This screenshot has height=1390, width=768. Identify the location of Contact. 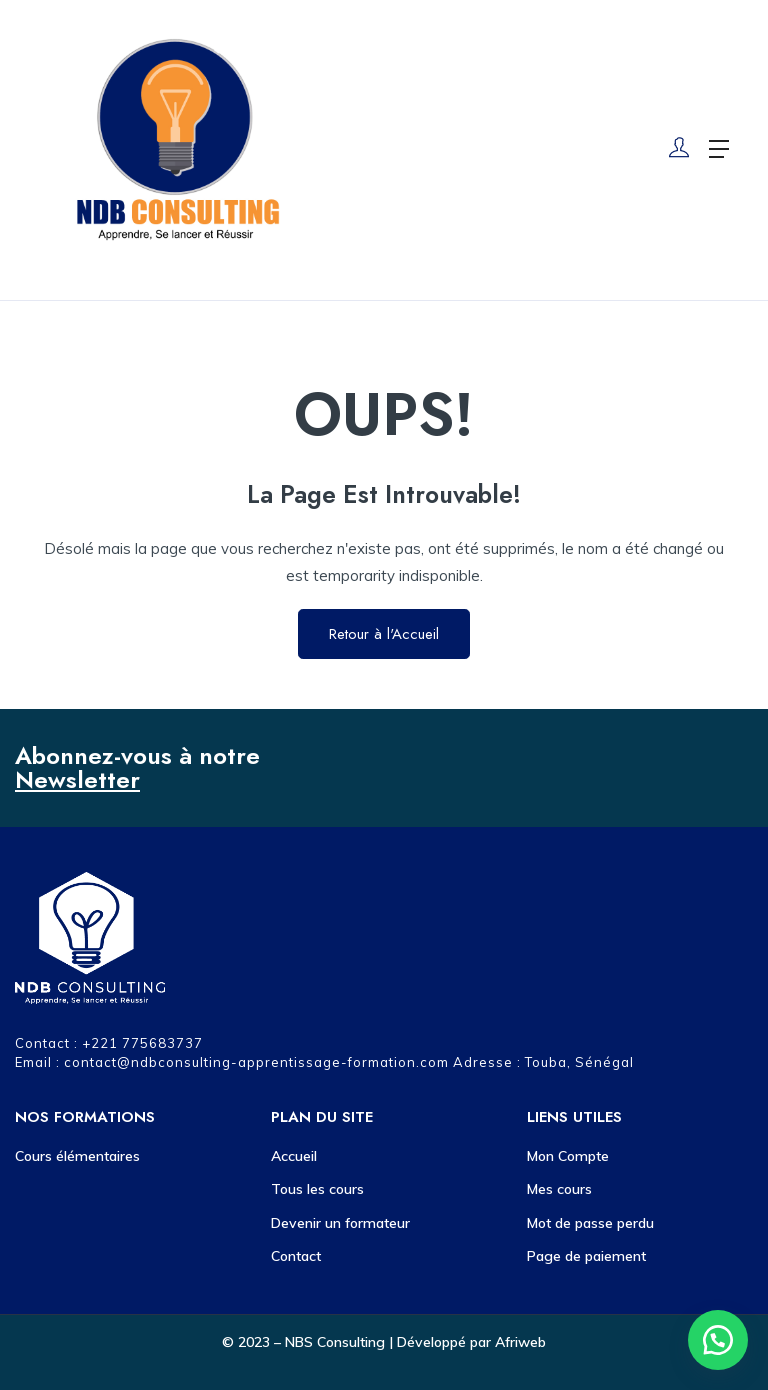
(296, 1256).